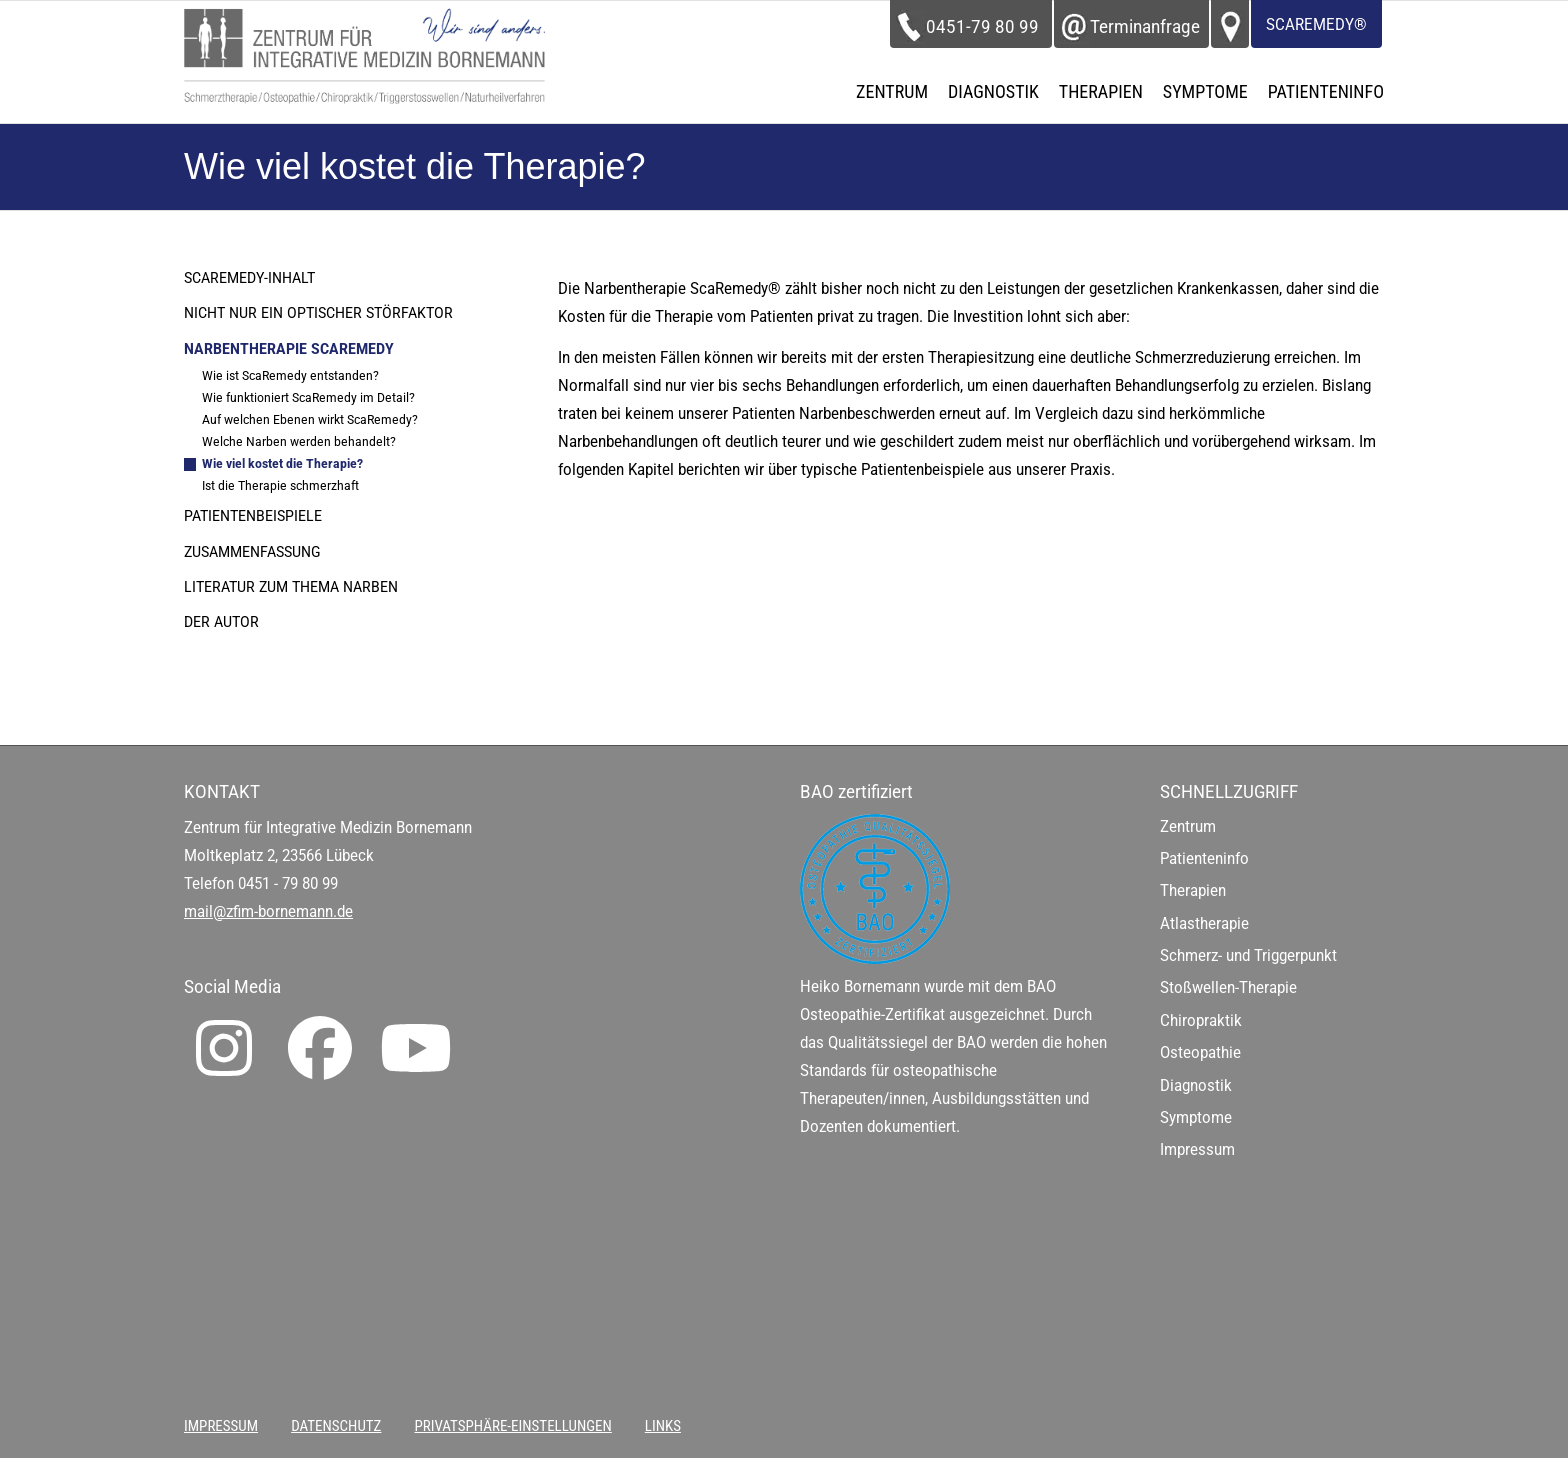  What do you see at coordinates (268, 911) in the screenshot?
I see `mail@zfim-bornemann.de` at bounding box center [268, 911].